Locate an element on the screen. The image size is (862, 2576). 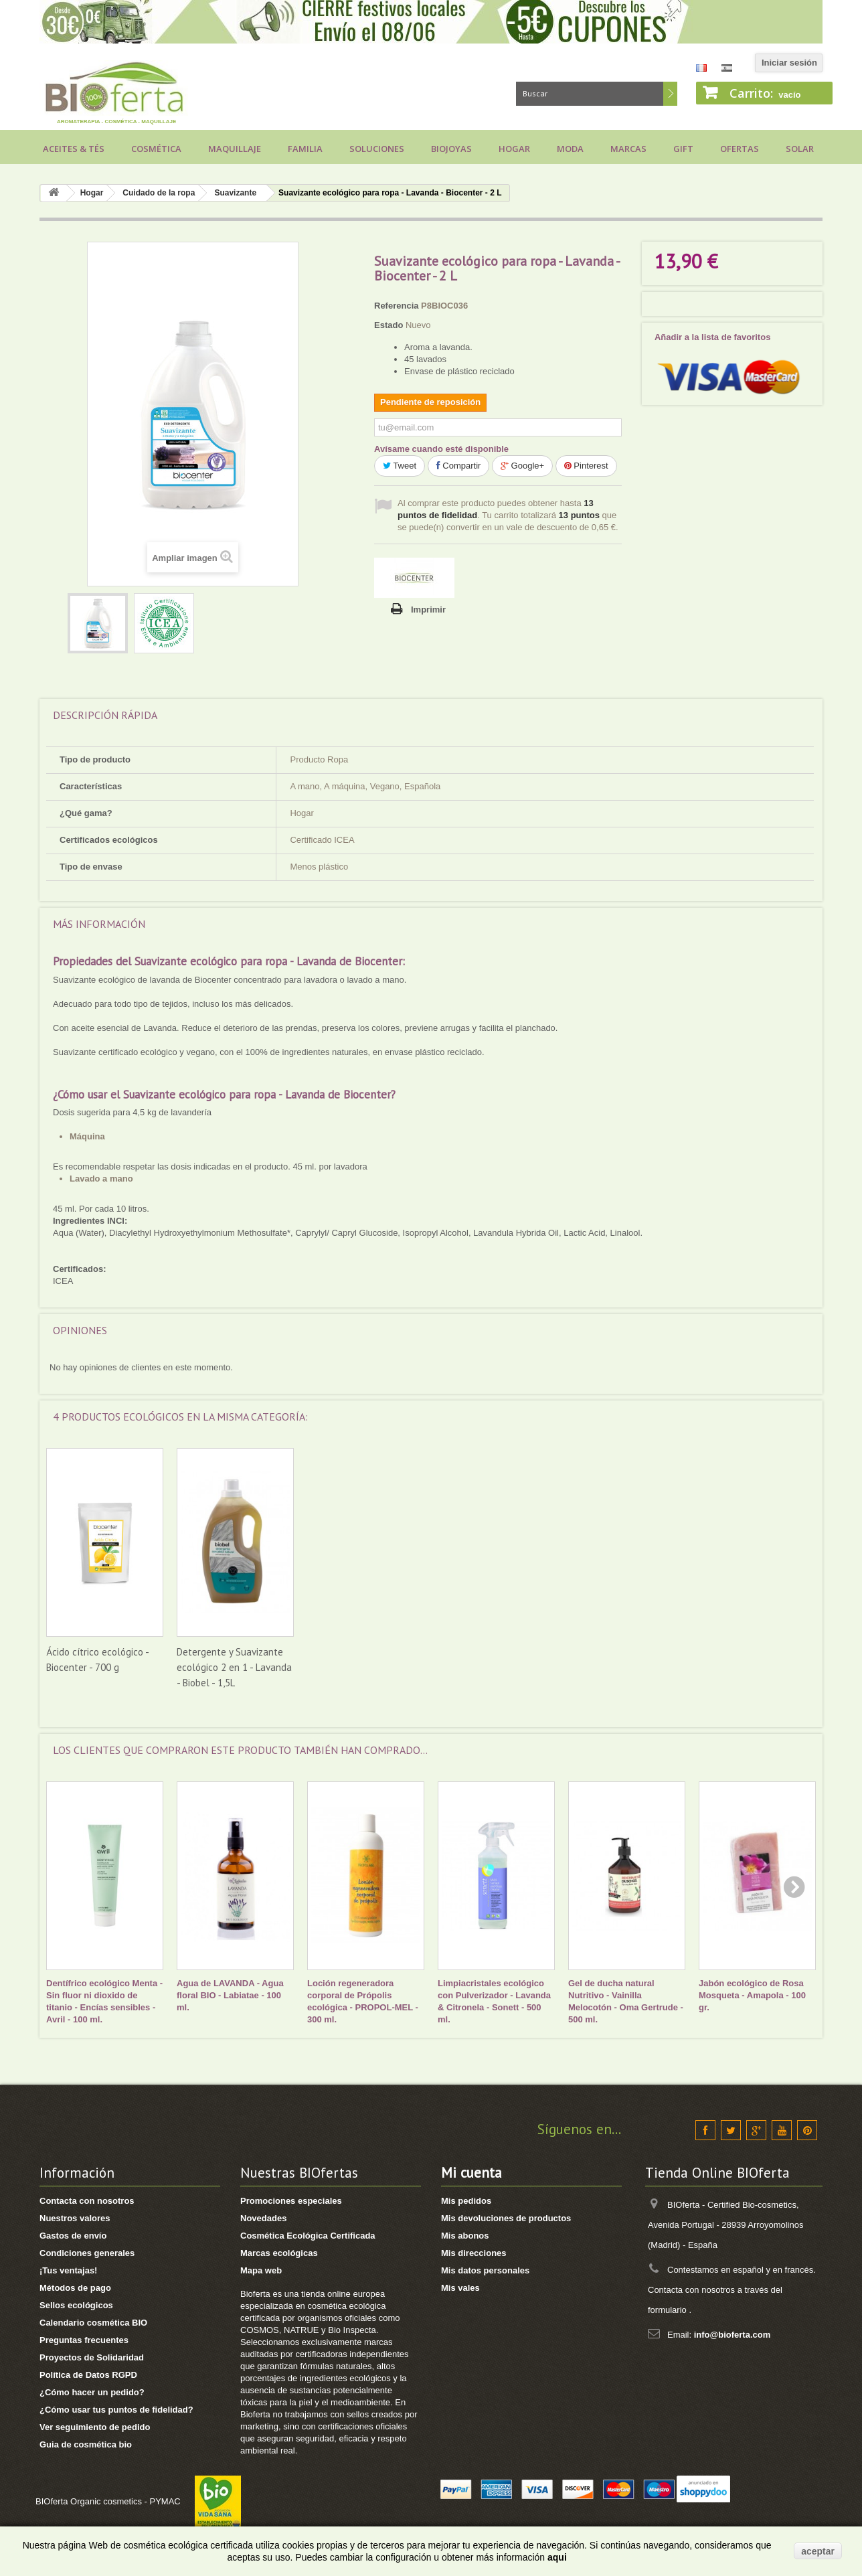
Compartir is located at coordinates (458, 466).